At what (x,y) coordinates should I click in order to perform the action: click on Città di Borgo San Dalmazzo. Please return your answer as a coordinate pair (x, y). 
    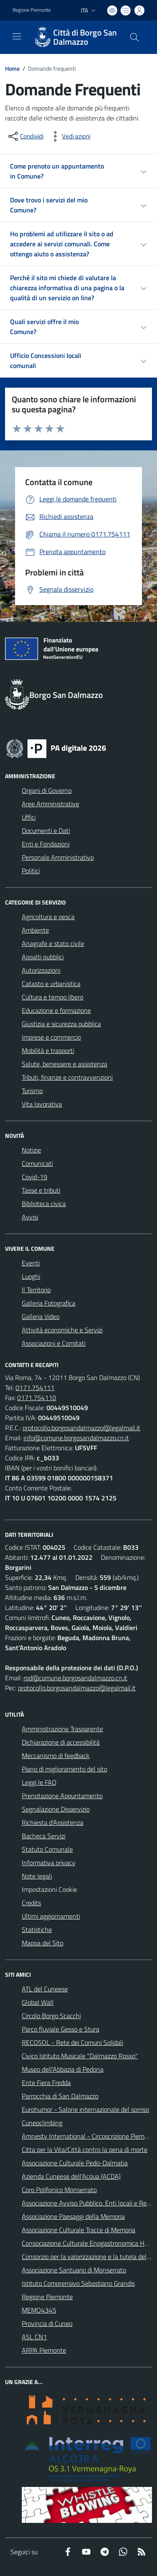
    Looking at the image, I should click on (85, 37).